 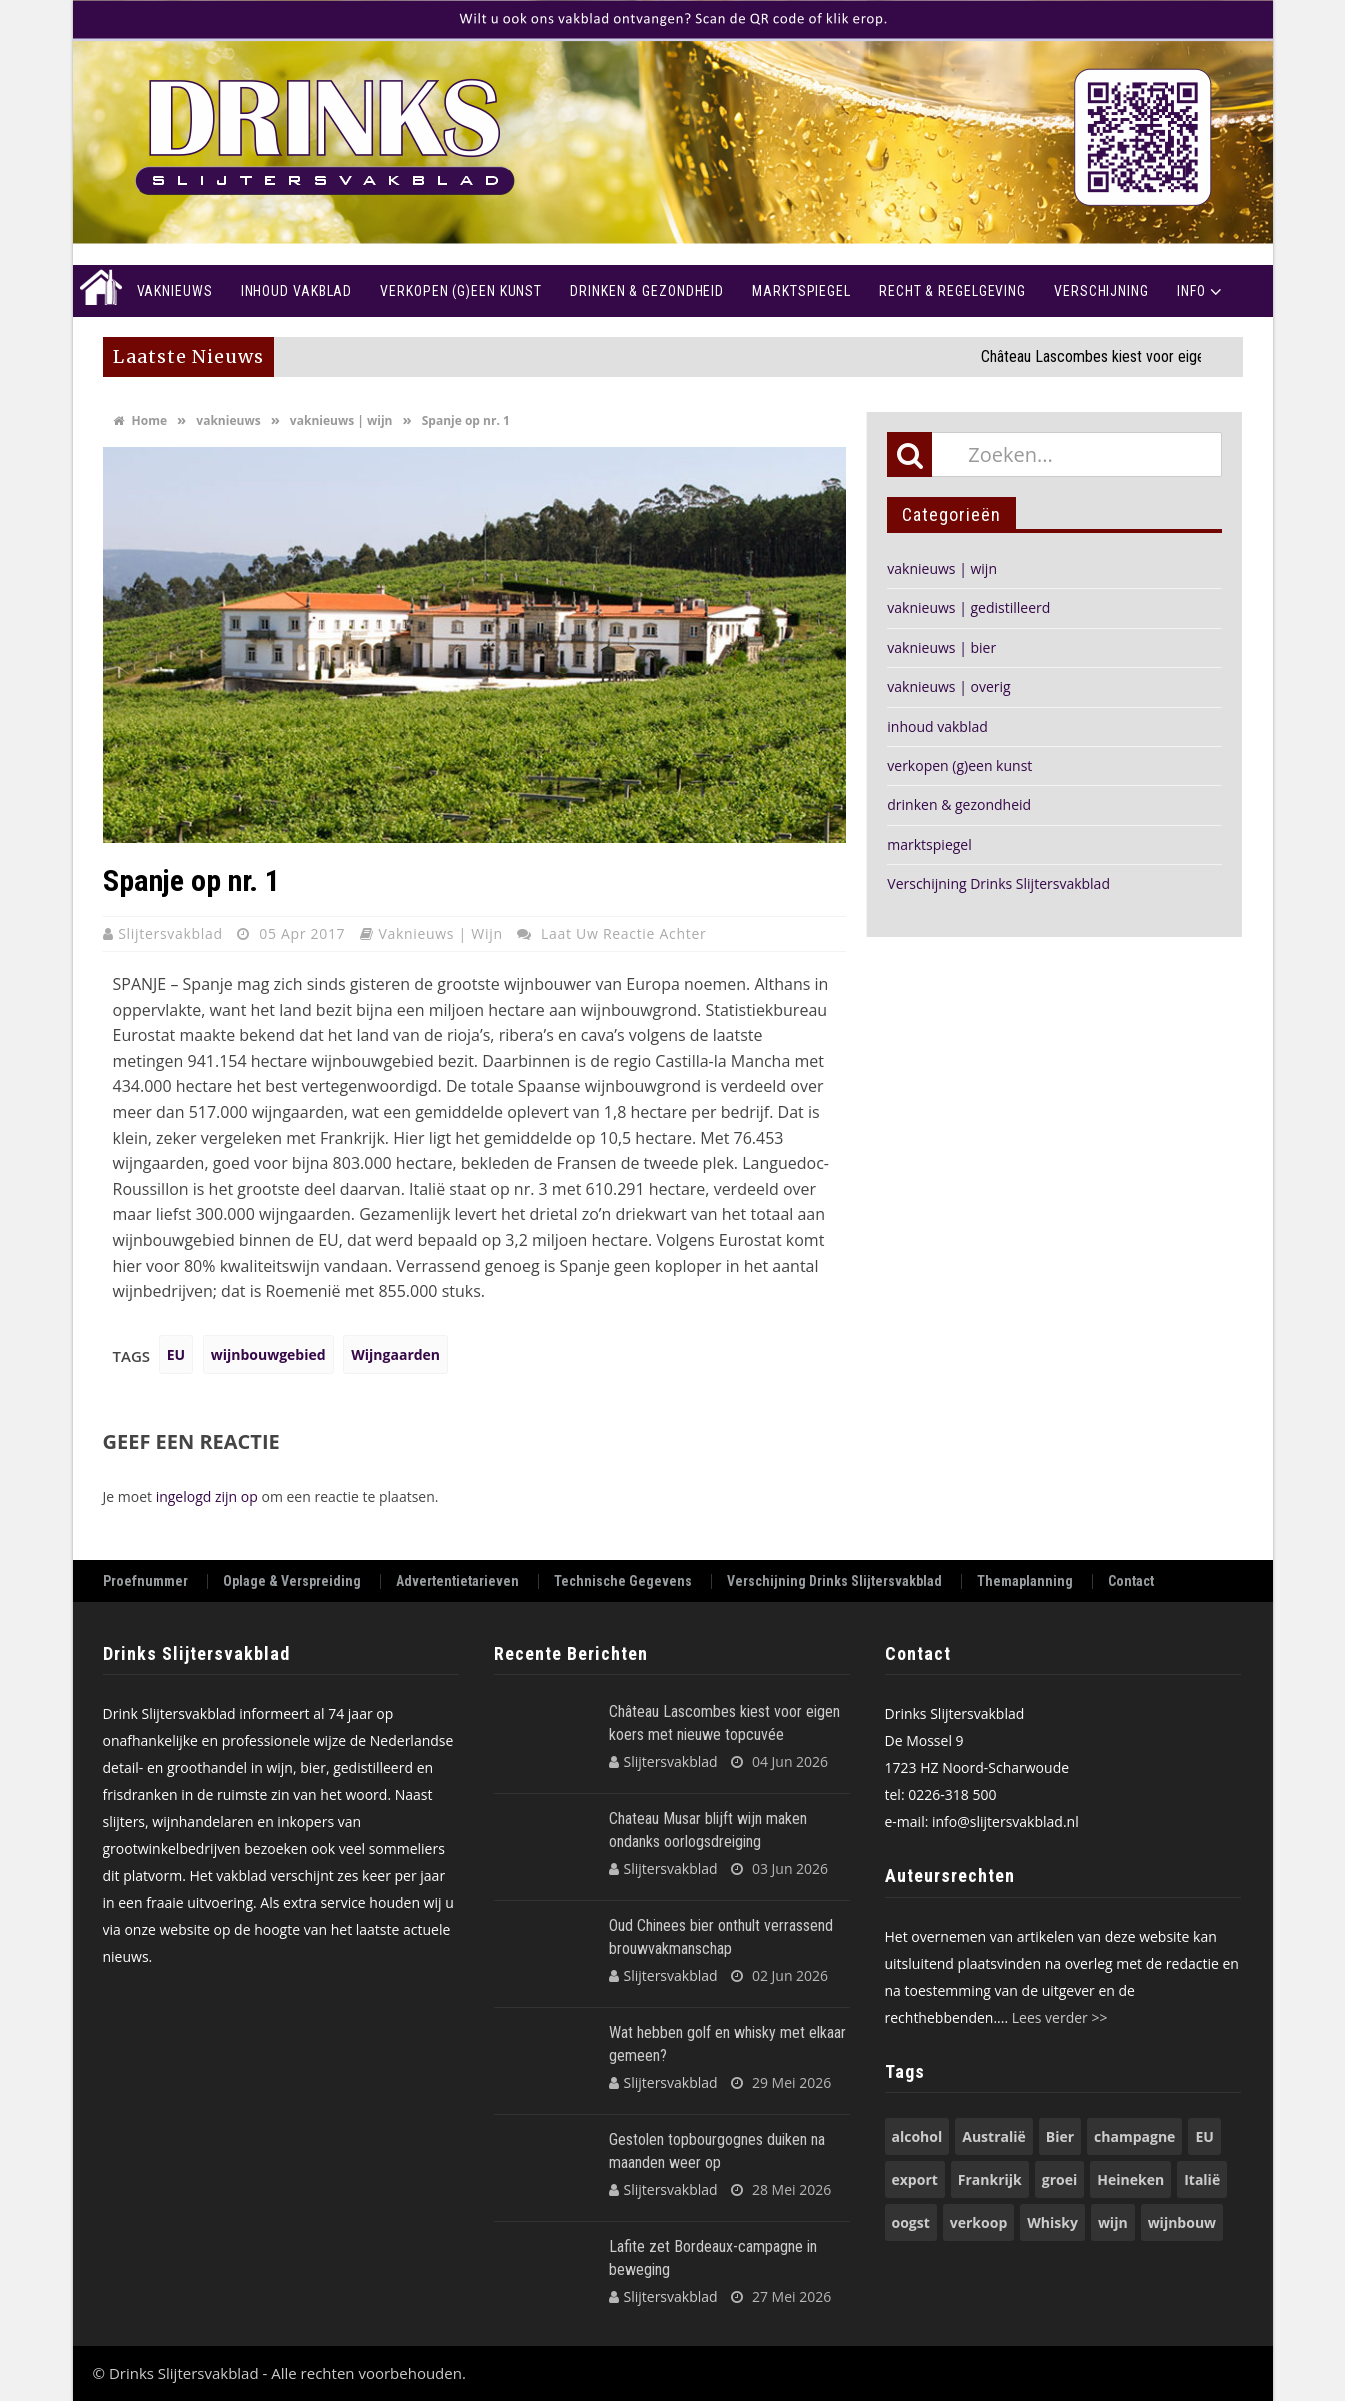 I want to click on Verschijning Drinks Slijtersvakblad, so click(x=998, y=883).